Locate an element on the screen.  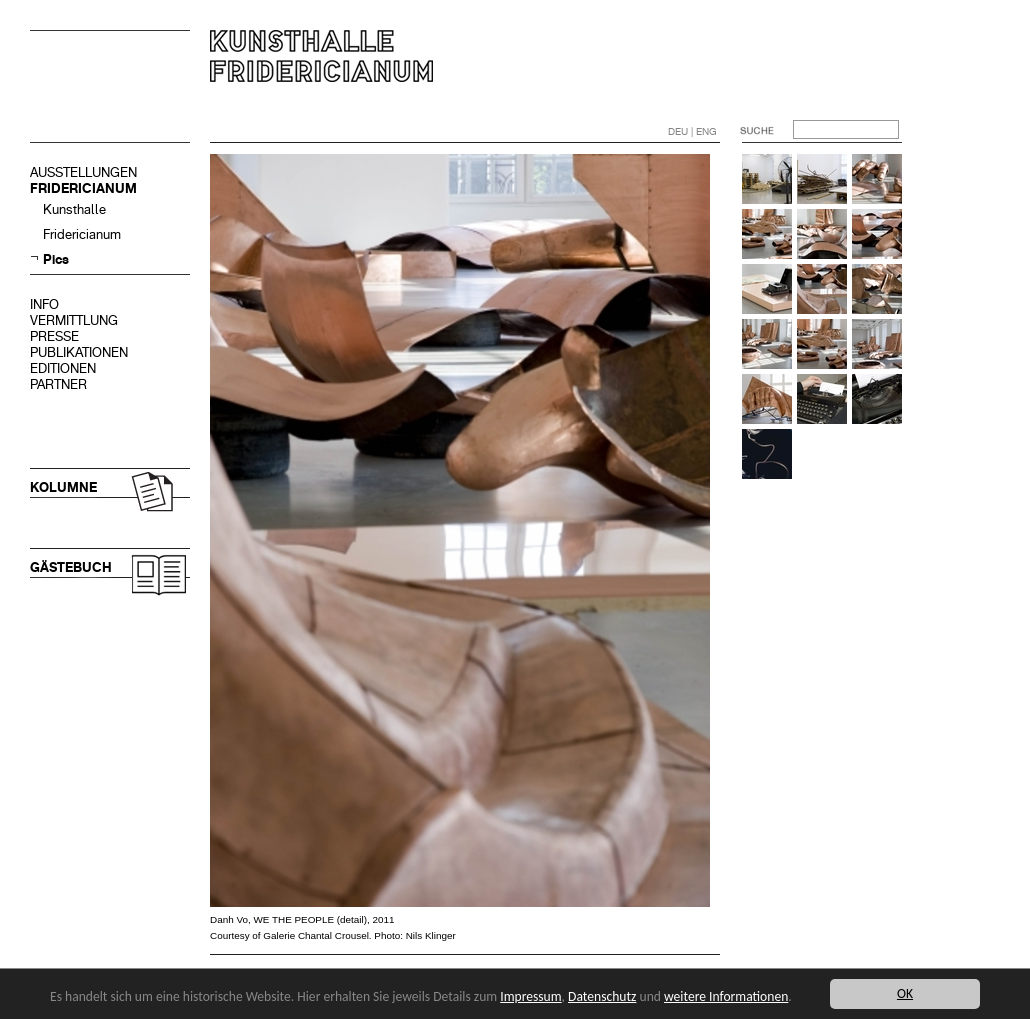
Datenschutz is located at coordinates (602, 996).